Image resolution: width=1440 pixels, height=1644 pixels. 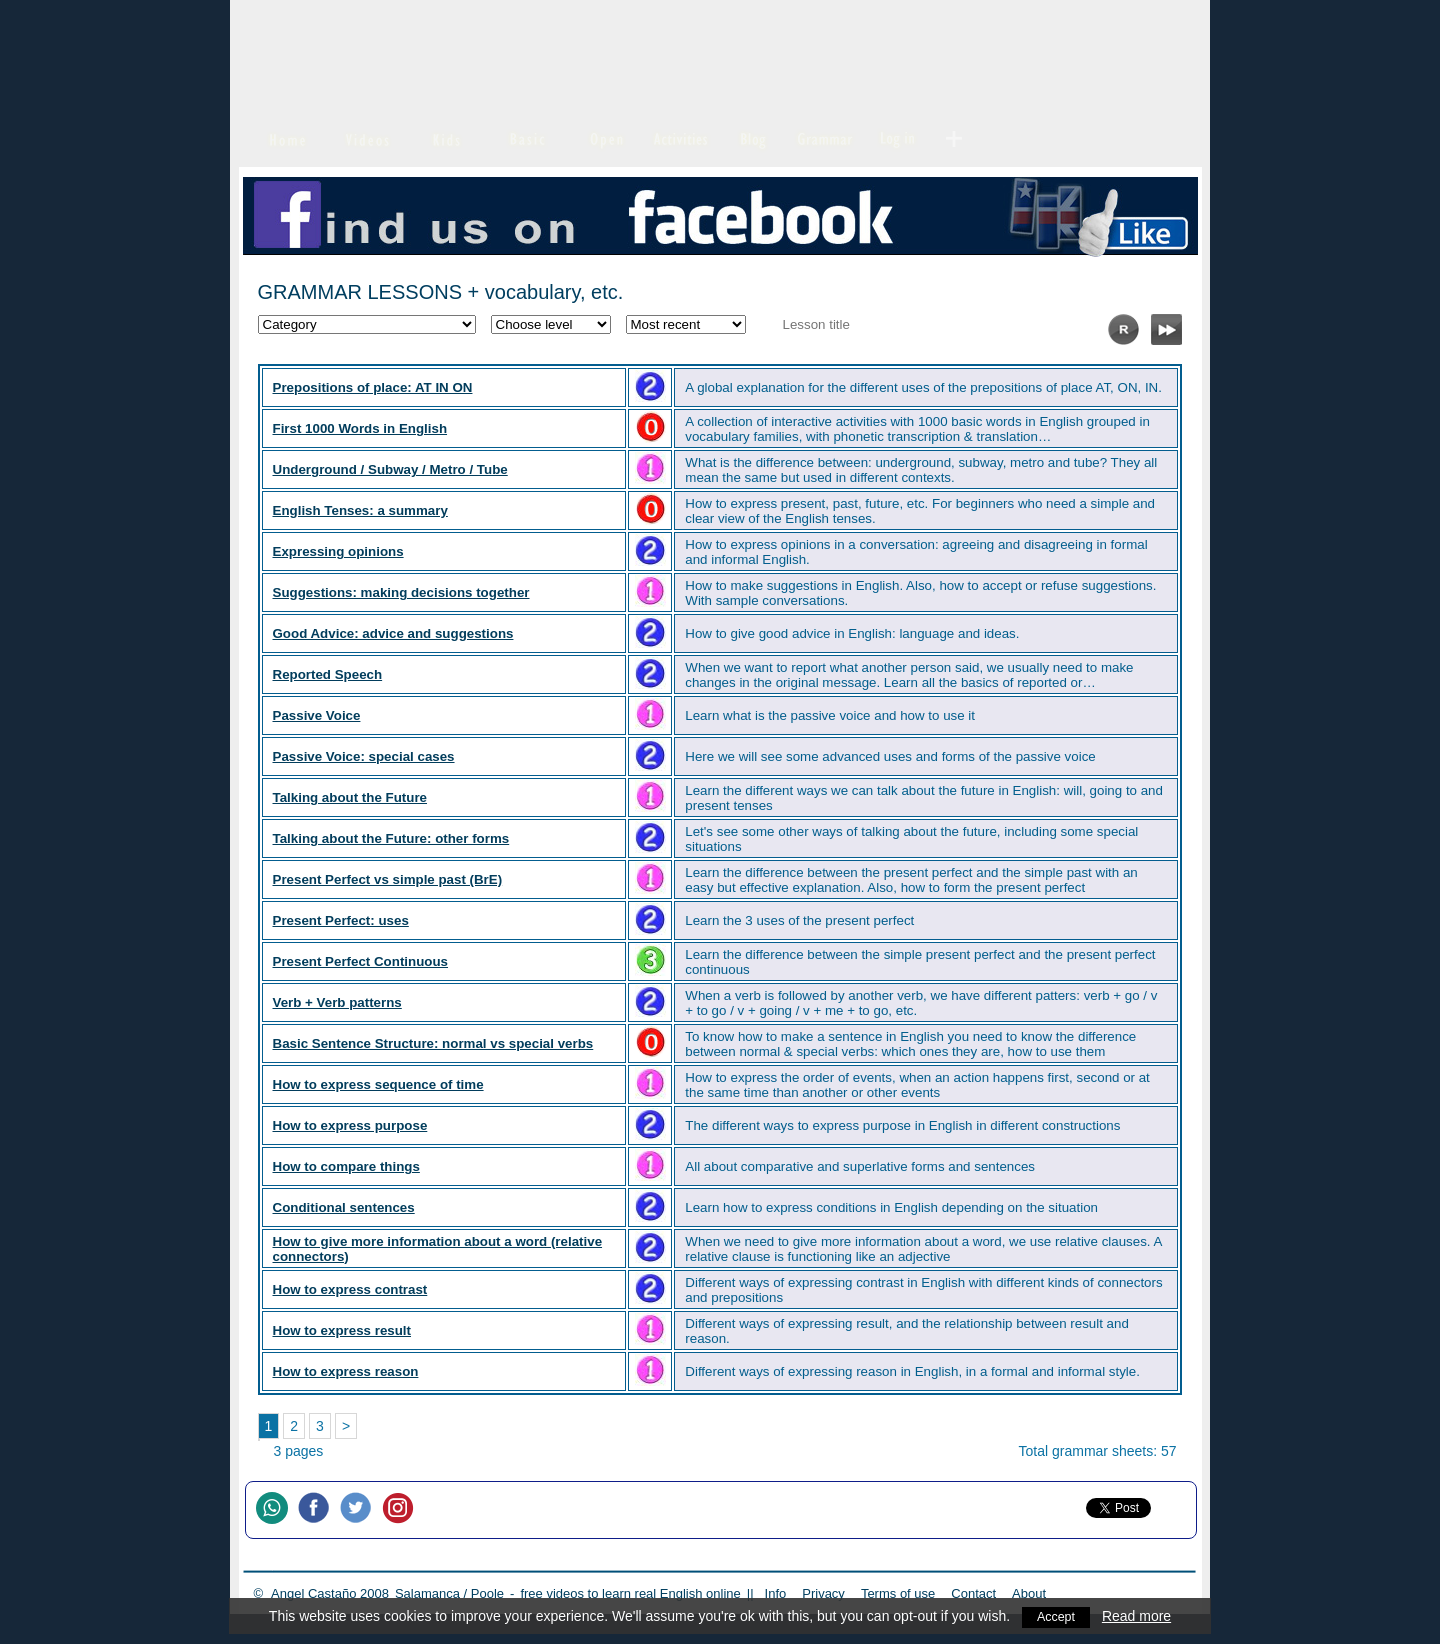 I want to click on Basic Sentence Structure: normal vs special verbs, so click(x=433, y=1043).